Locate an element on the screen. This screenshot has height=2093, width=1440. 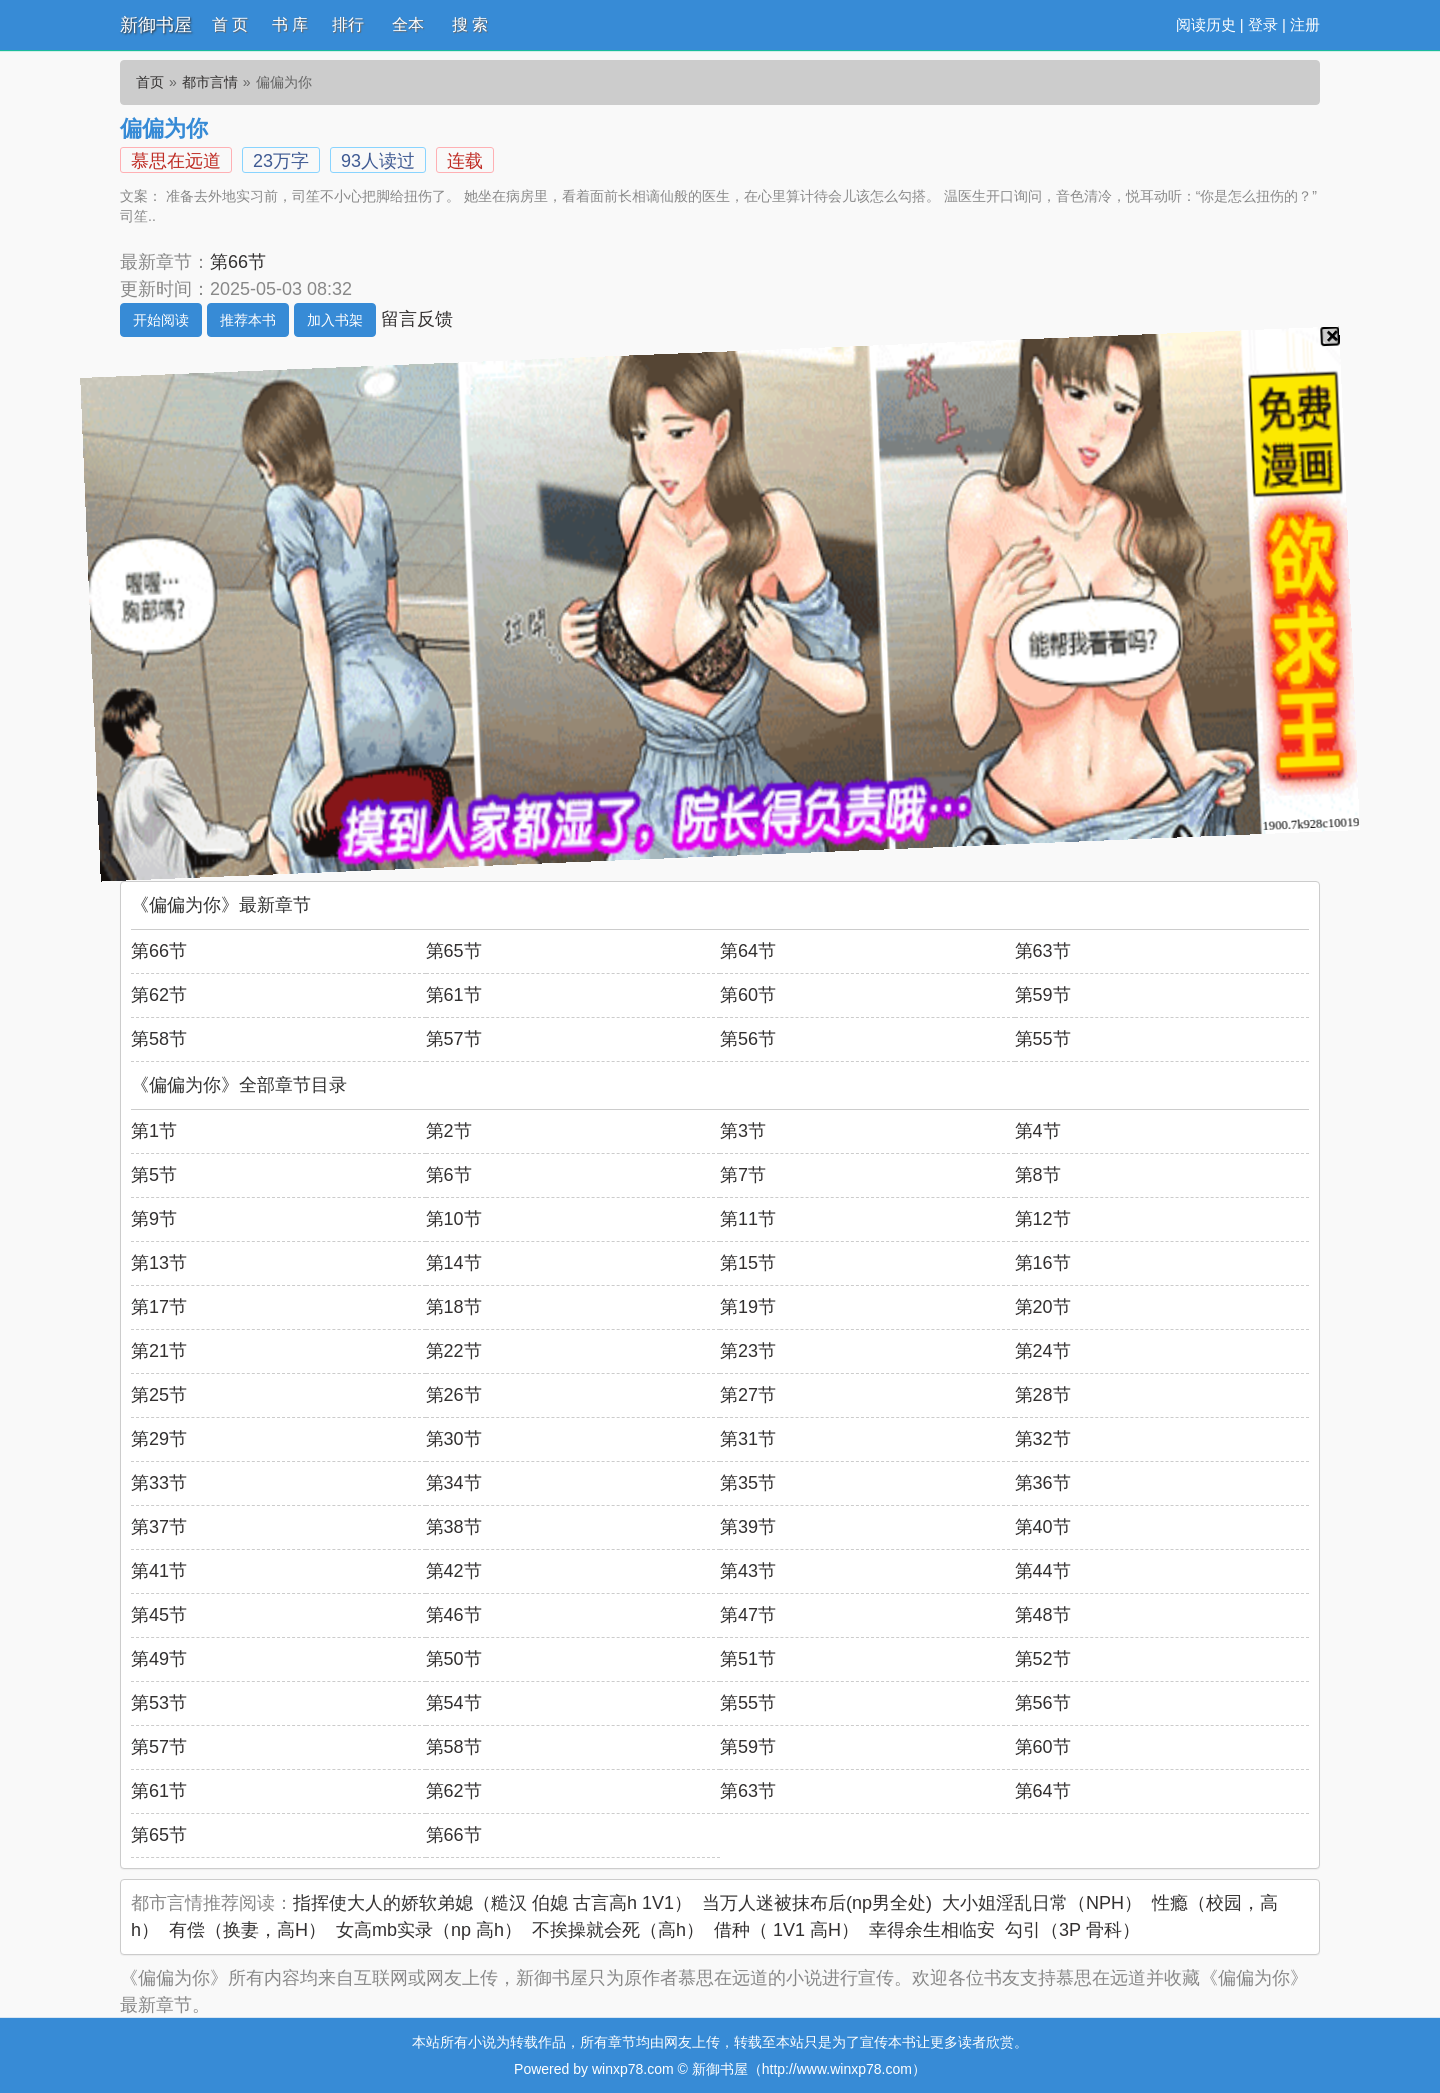
第65节 is located at coordinates (454, 951).